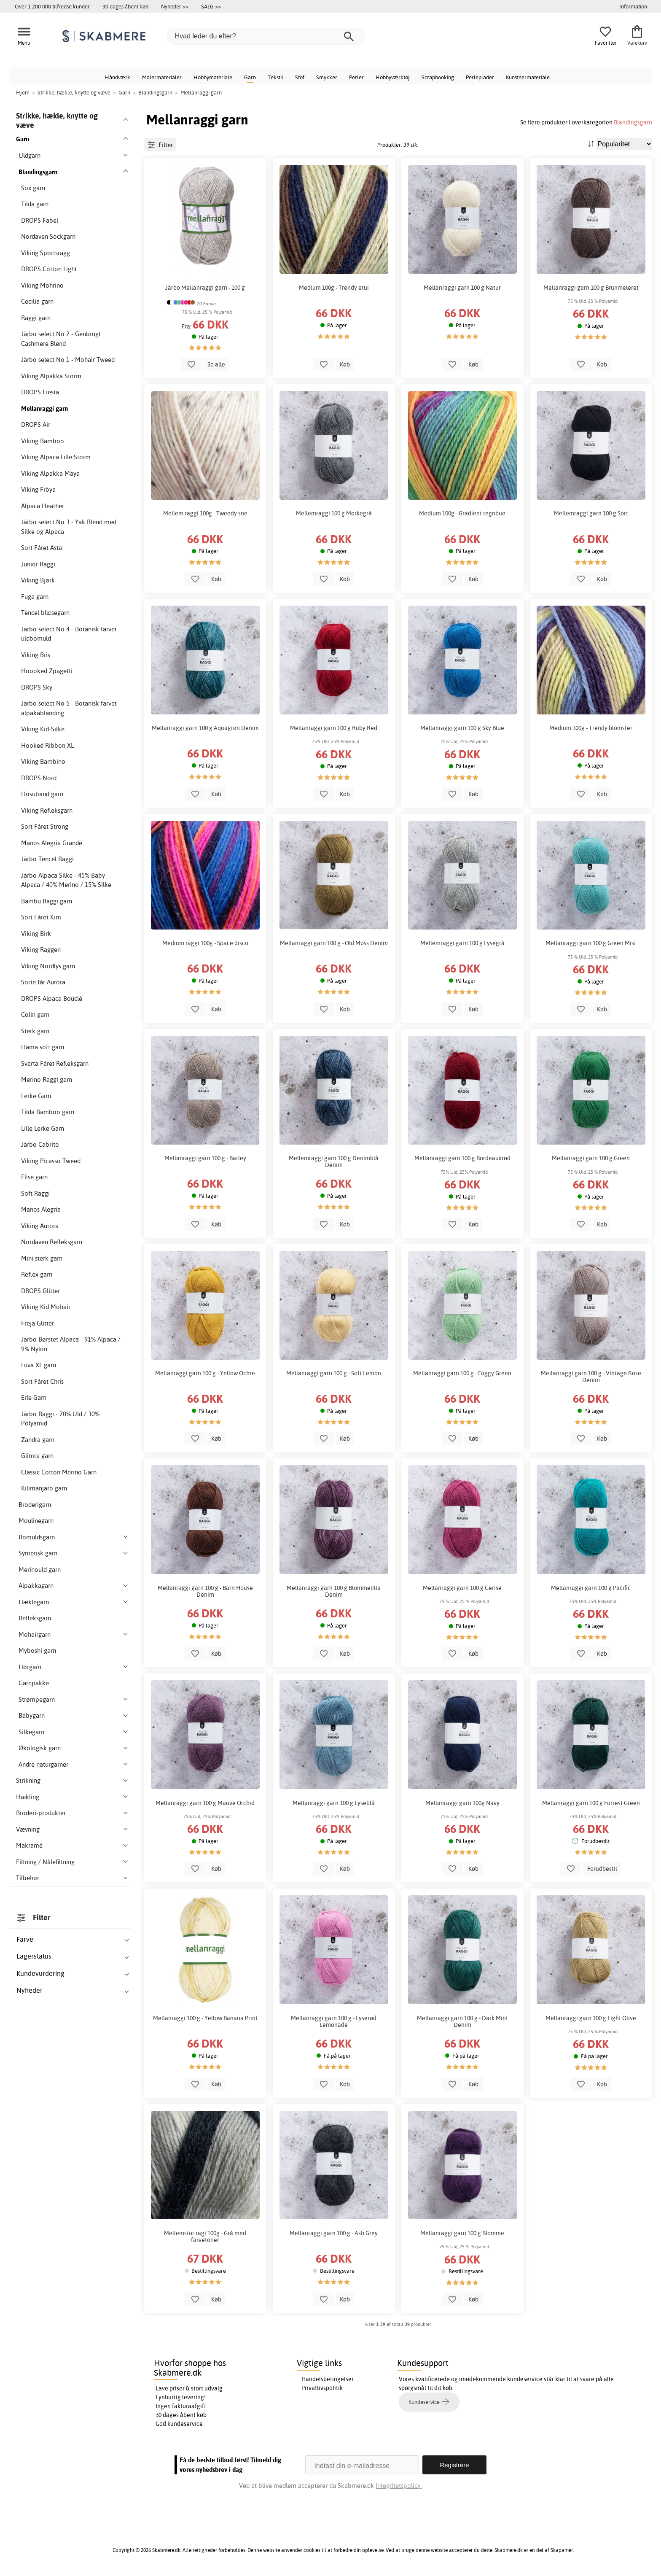 The width and height of the screenshot is (661, 2576). What do you see at coordinates (590, 2018) in the screenshot?
I see `Mellanraggi garn 100 g Light Olive` at bounding box center [590, 2018].